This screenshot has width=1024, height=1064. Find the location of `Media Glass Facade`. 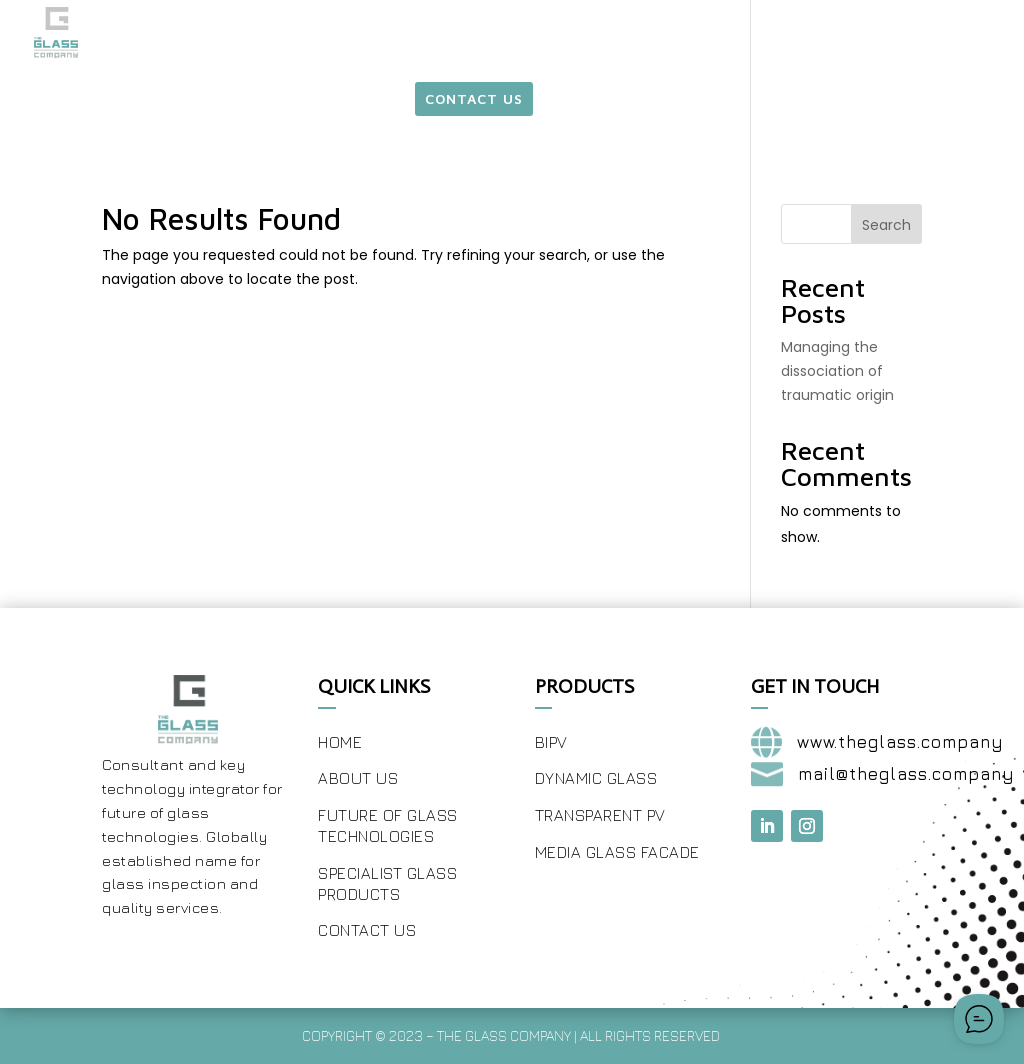

Media Glass Facade is located at coordinates (617, 852).